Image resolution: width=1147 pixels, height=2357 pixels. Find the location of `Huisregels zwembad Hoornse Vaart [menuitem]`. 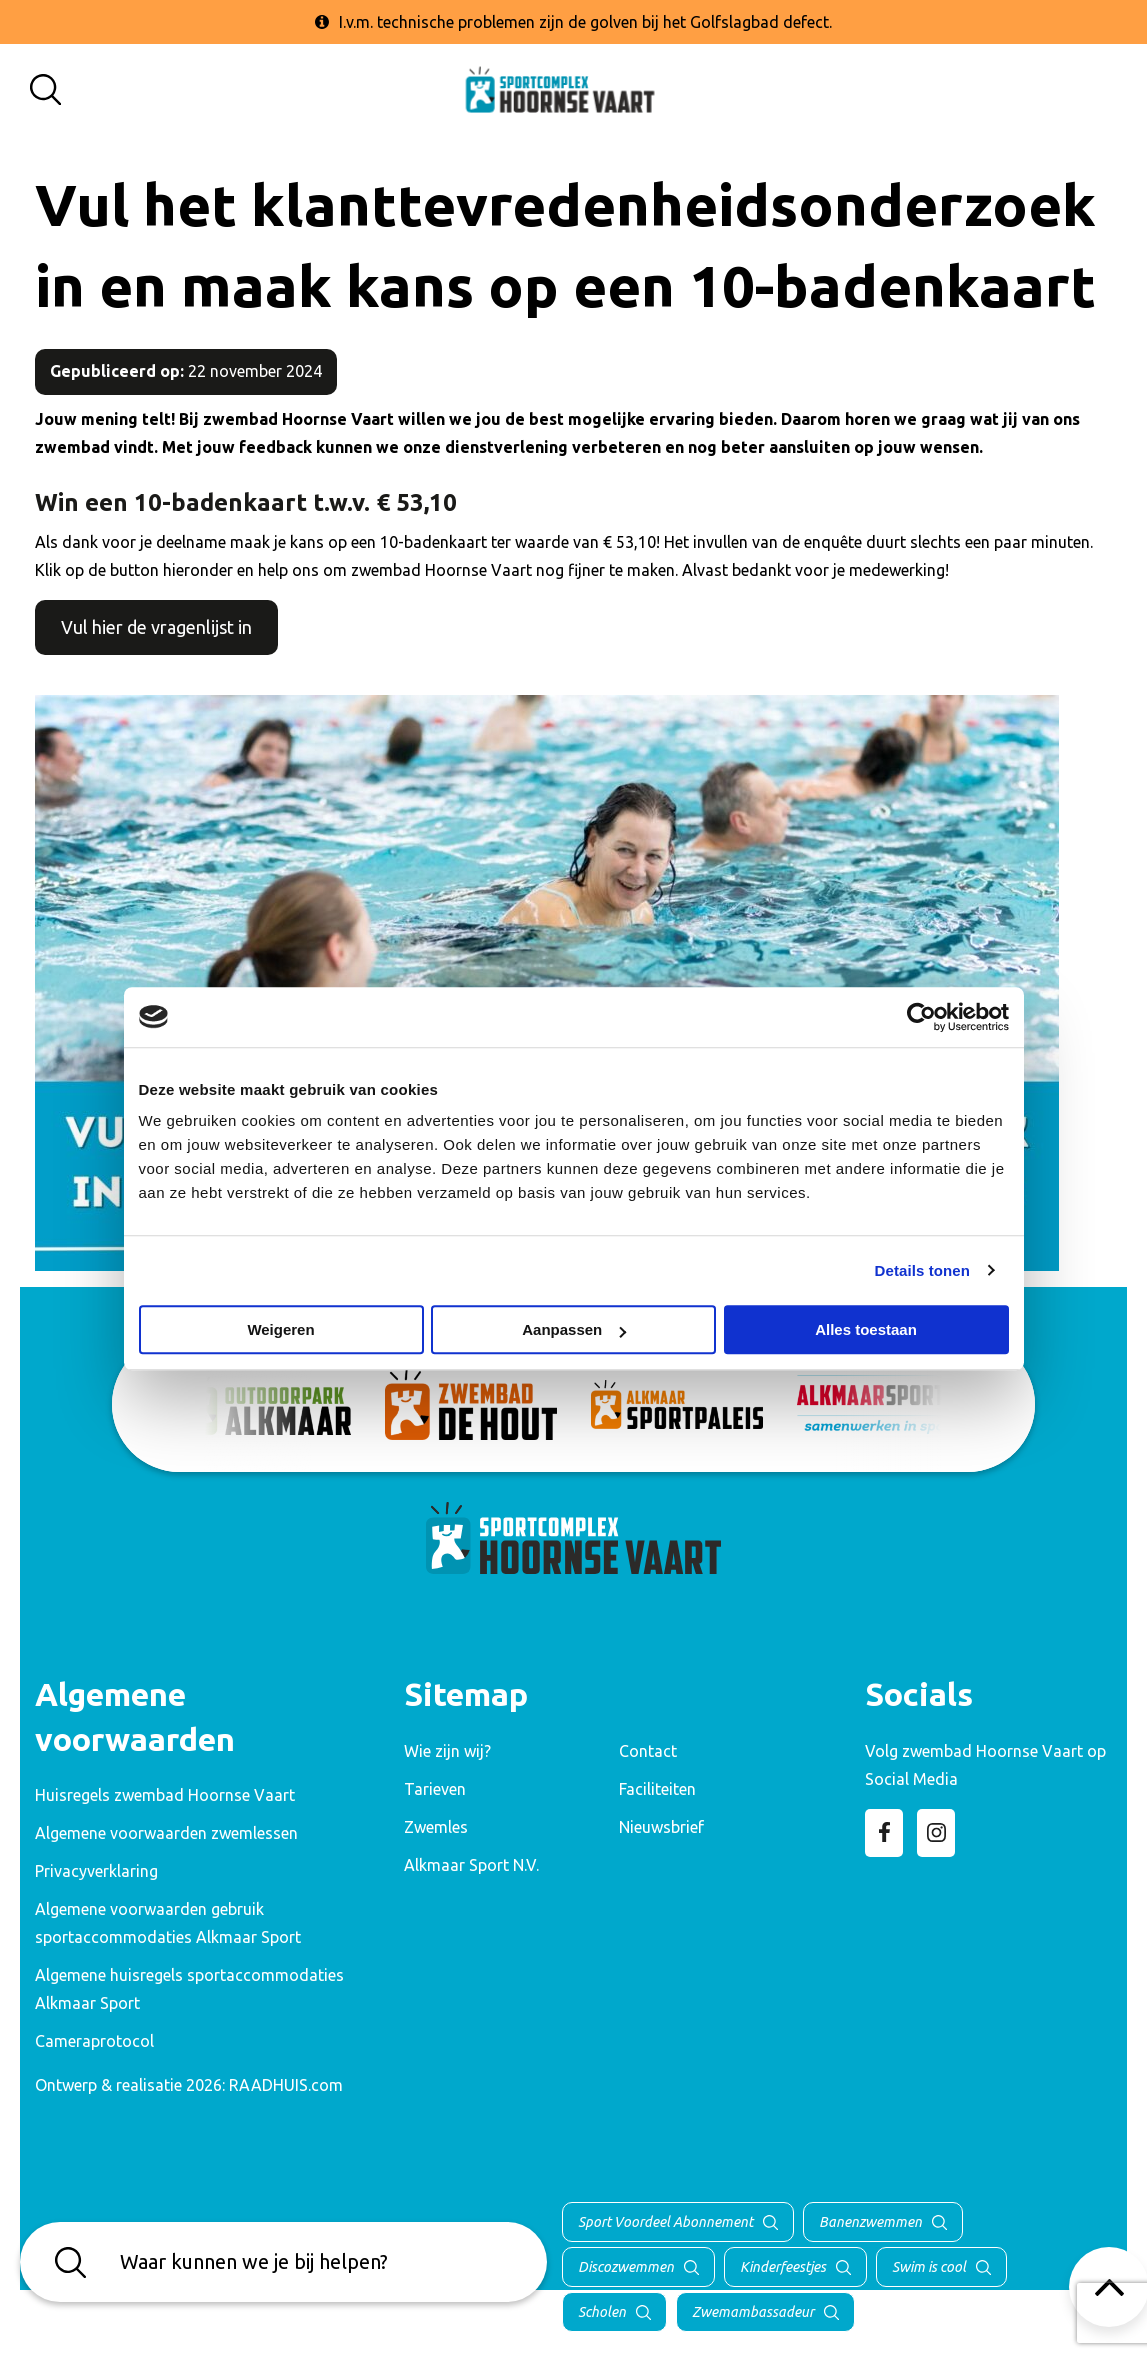

Huisregels zwembad Hoornse Vaart [menuitem] is located at coordinates (165, 1795).